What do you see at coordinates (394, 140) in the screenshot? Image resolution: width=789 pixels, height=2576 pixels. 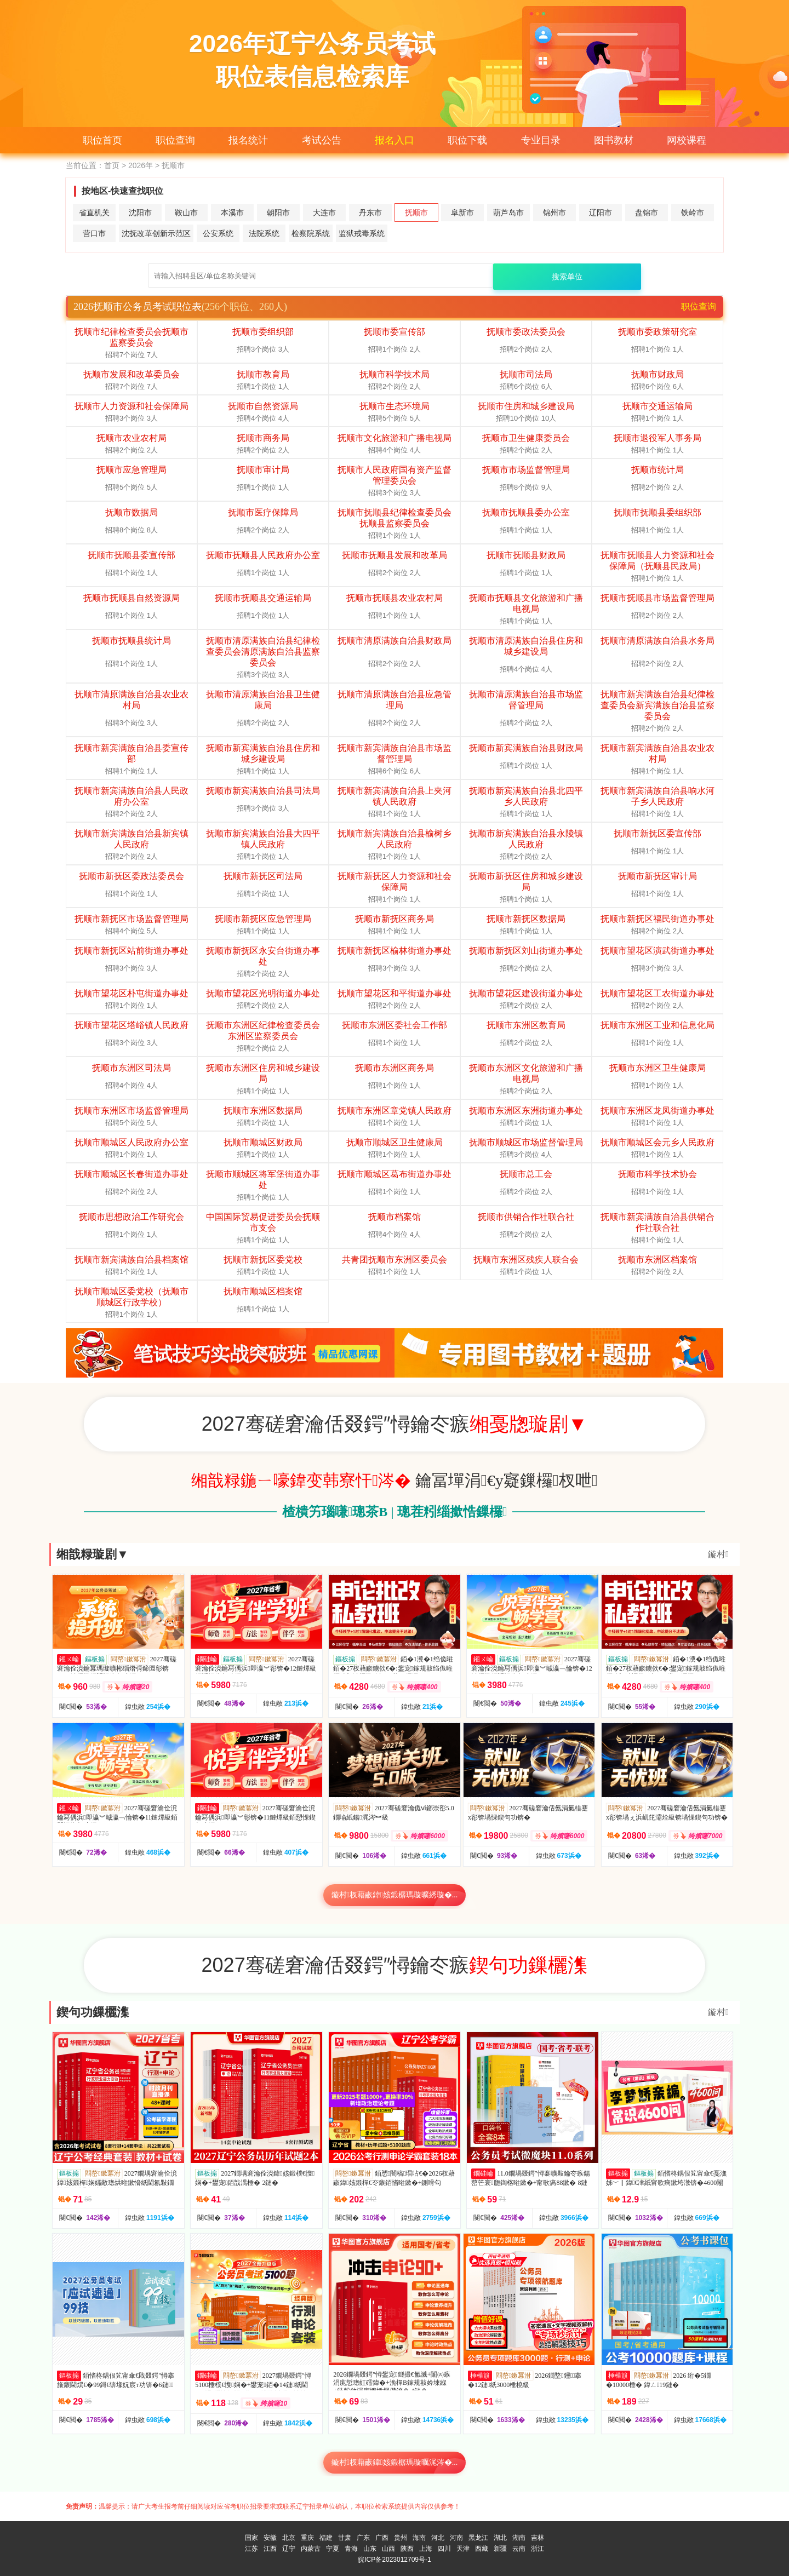 I see `报名入口` at bounding box center [394, 140].